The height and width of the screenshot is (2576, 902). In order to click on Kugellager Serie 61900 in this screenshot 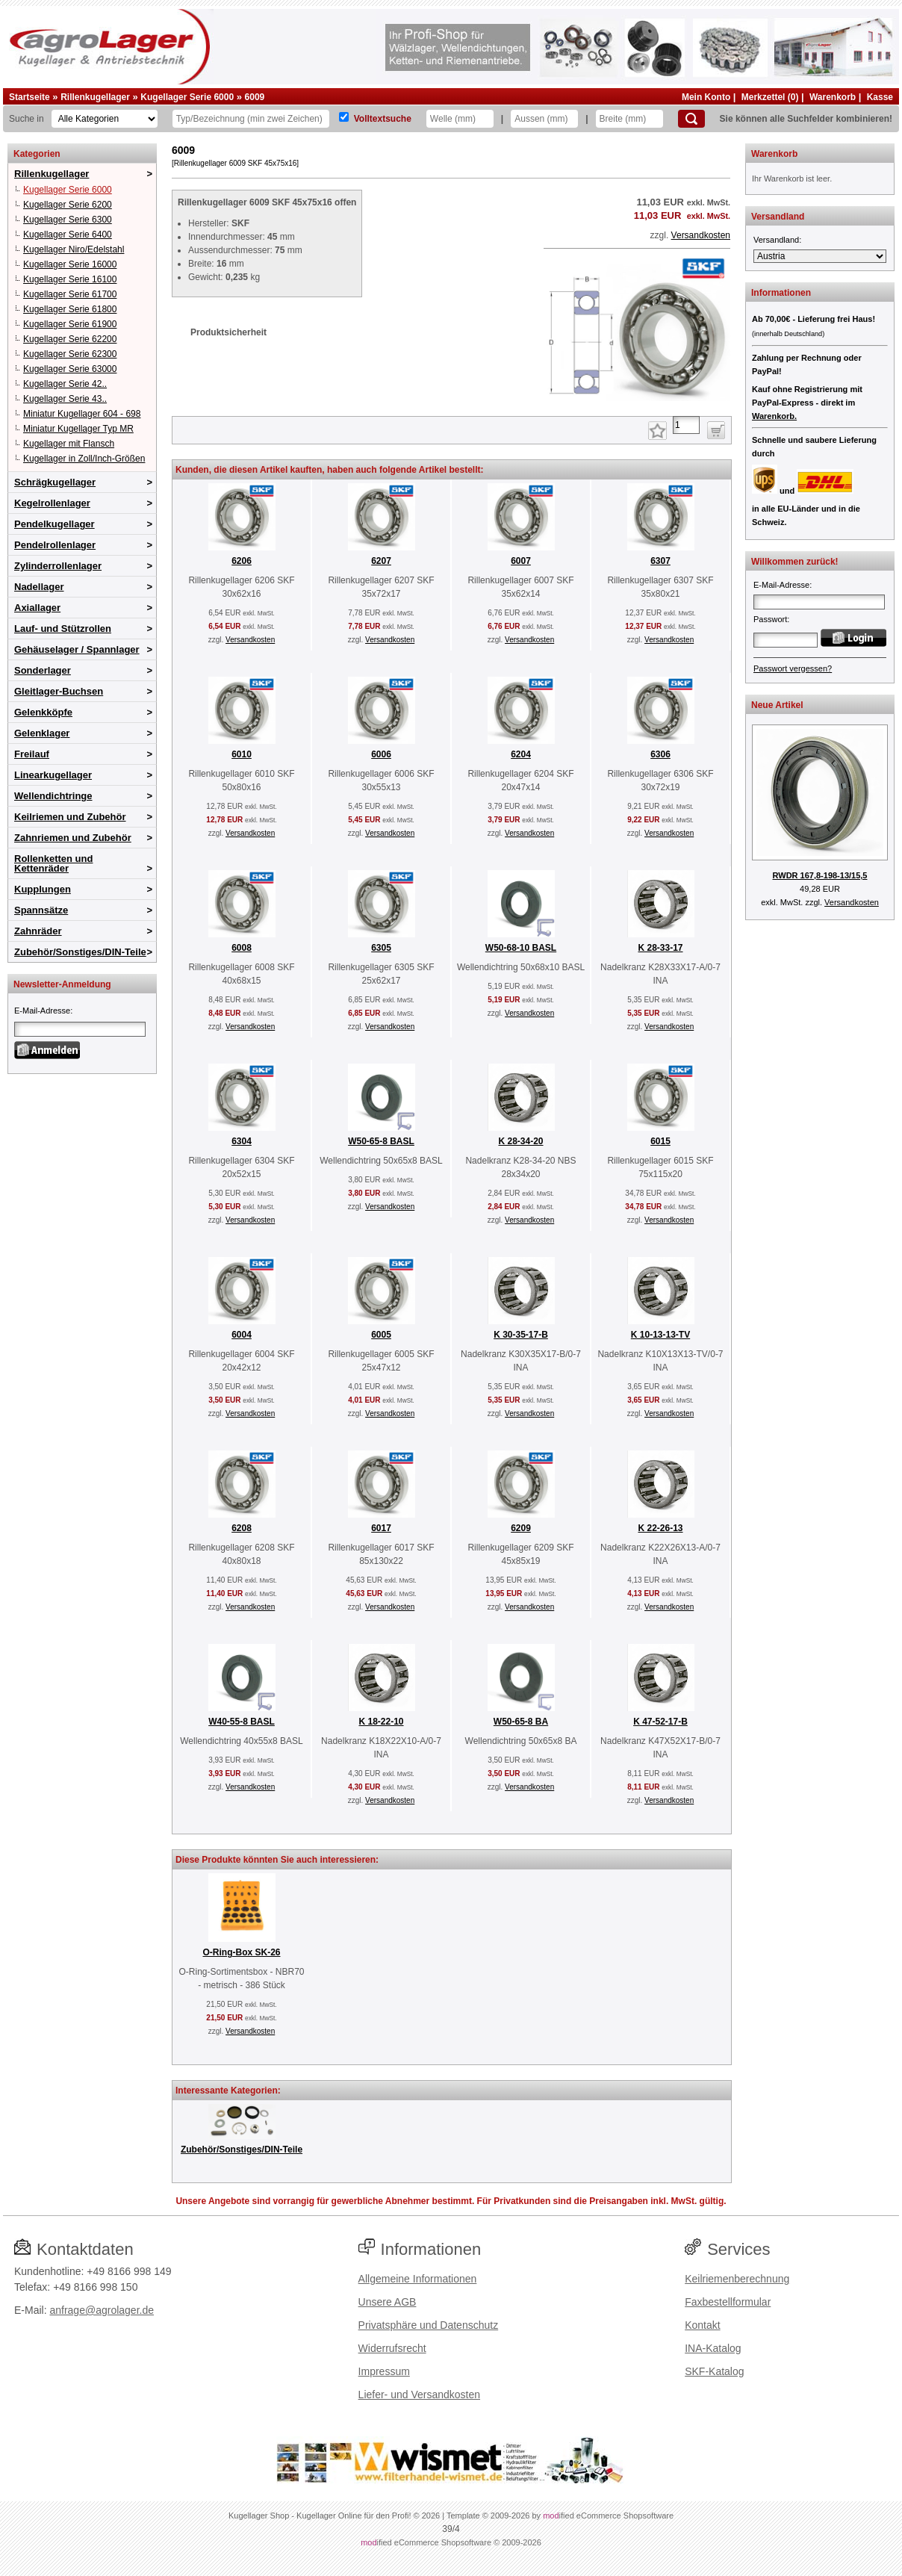, I will do `click(69, 324)`.